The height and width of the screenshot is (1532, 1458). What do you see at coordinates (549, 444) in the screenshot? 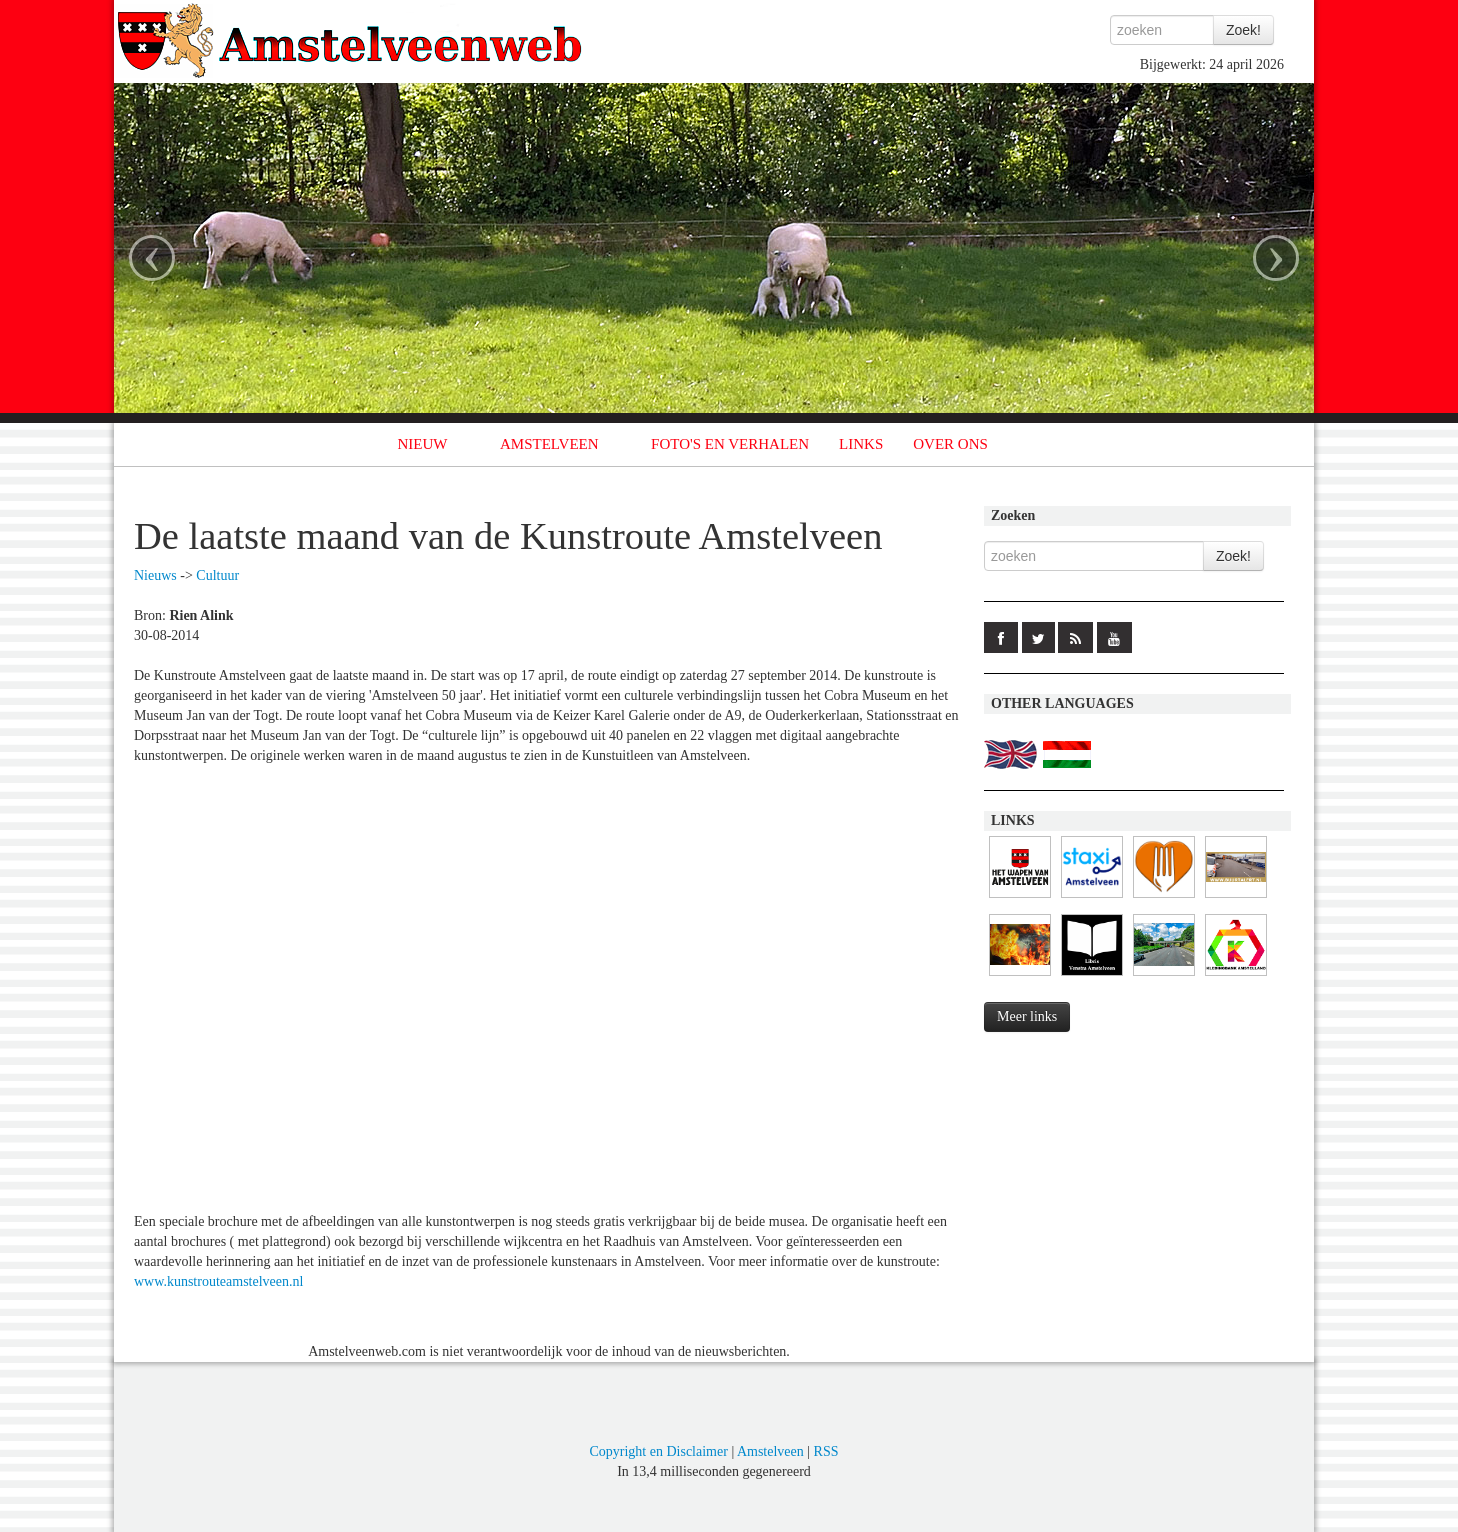
I see `AMSTELVEEN` at bounding box center [549, 444].